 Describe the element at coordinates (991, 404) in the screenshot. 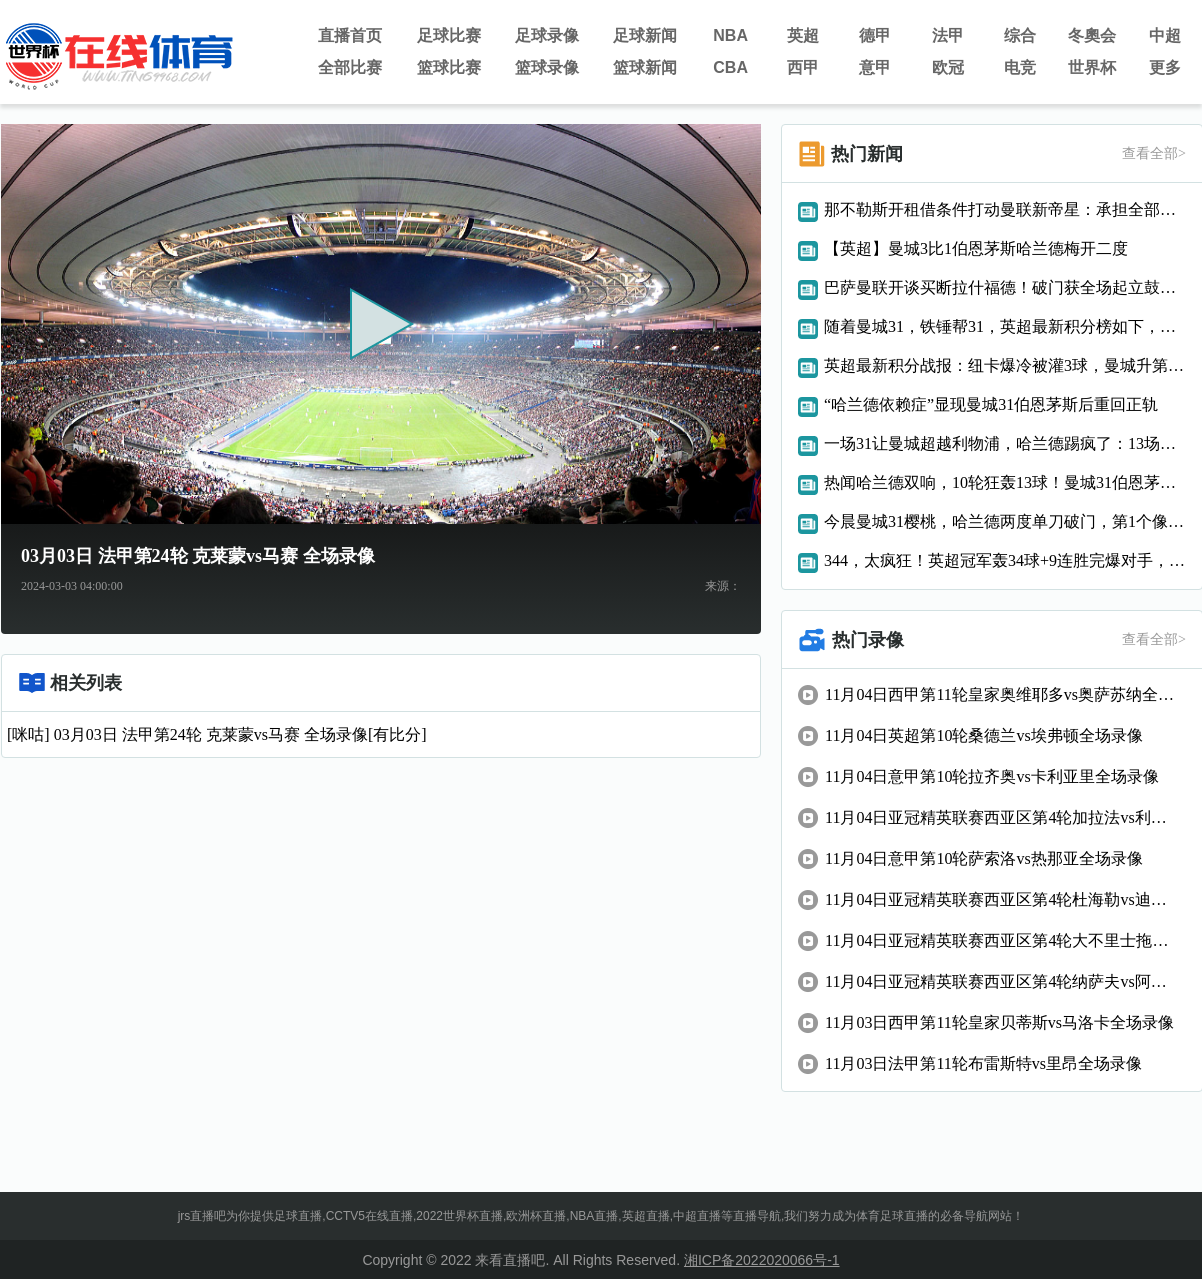

I see `“哈兰德依赖症”显现曼城31伯恩茅斯后重回正轨` at that location.